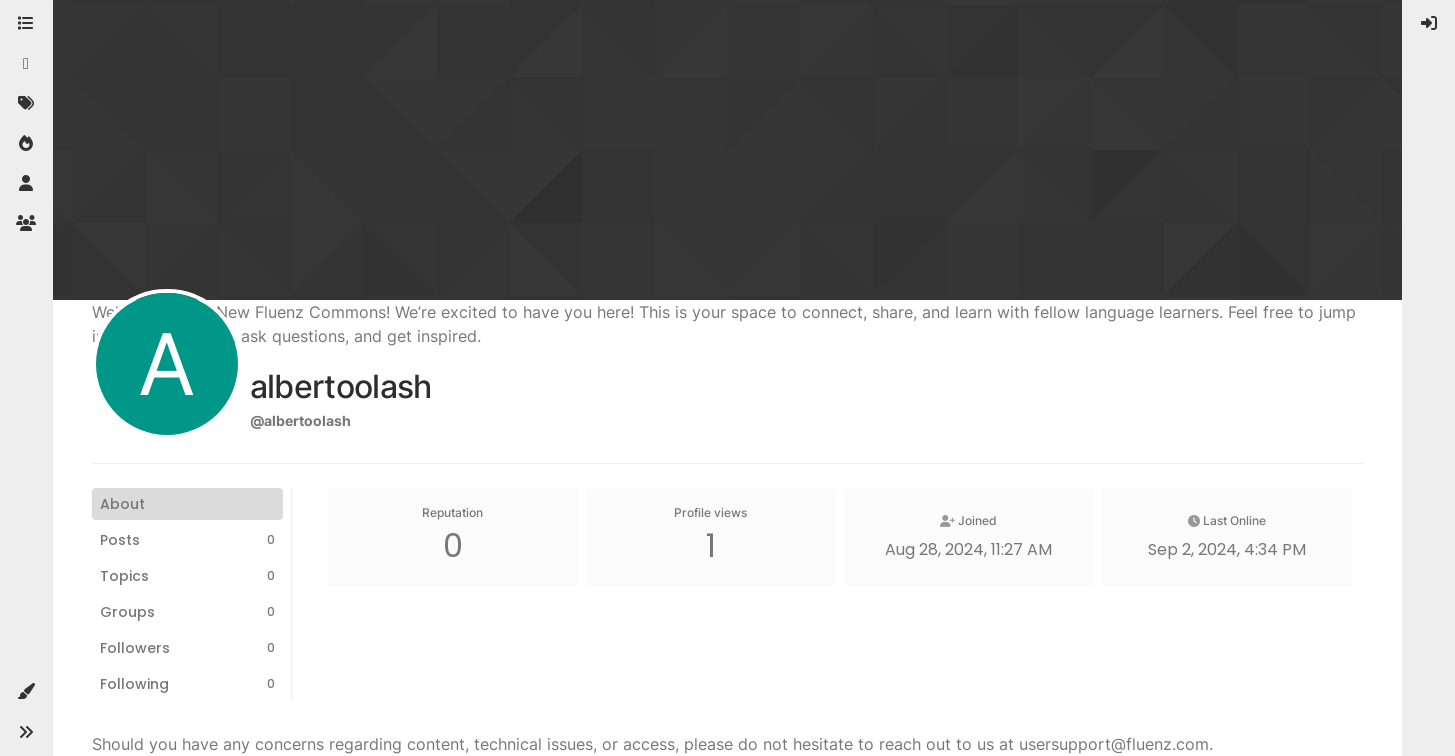 The height and width of the screenshot is (756, 1455). What do you see at coordinates (26, 144) in the screenshot?
I see `[Popular]` at bounding box center [26, 144].